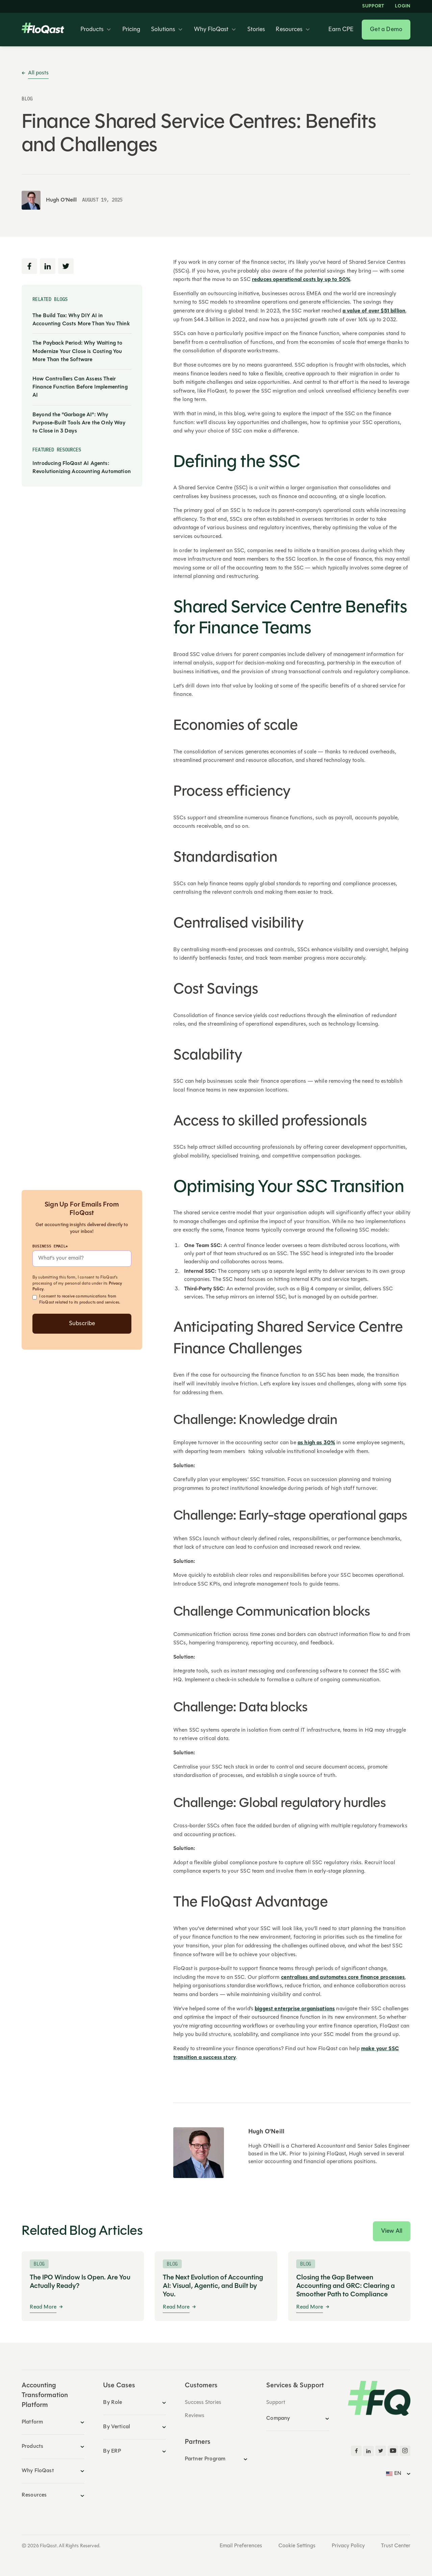 The image size is (432, 2576). Describe the element at coordinates (341, 30) in the screenshot. I see `Earn CPE` at that location.